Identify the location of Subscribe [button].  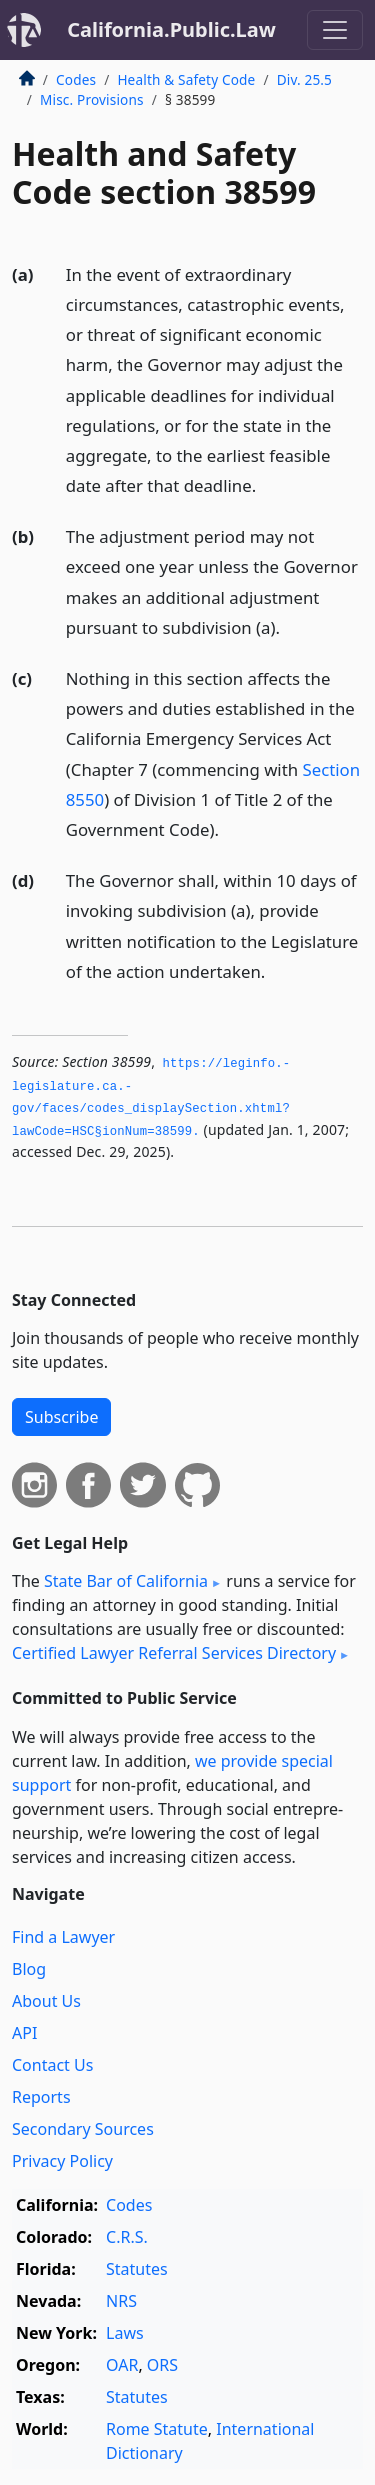
(61, 1417).